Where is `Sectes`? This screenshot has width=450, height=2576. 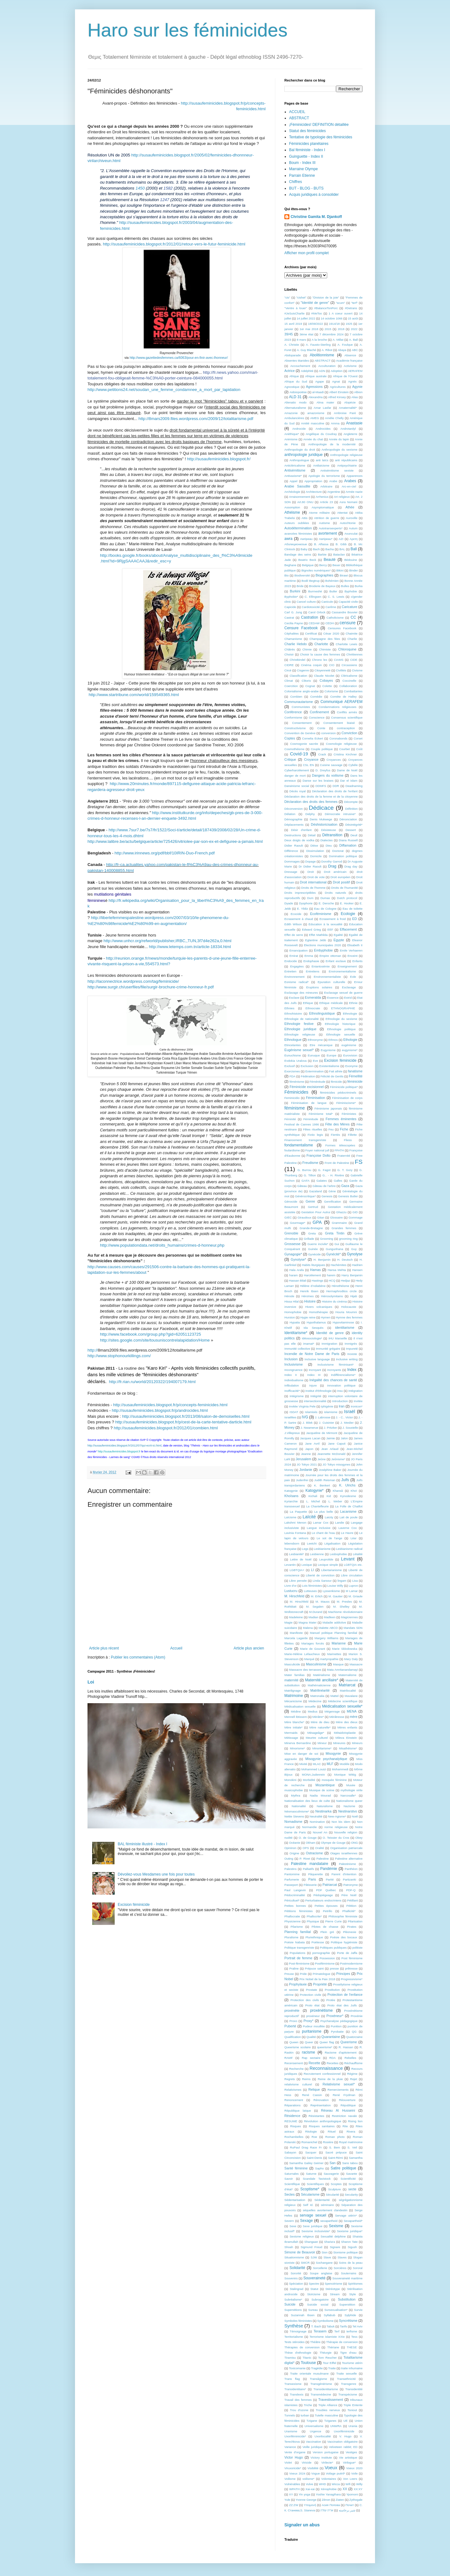 Sectes is located at coordinates (289, 2194).